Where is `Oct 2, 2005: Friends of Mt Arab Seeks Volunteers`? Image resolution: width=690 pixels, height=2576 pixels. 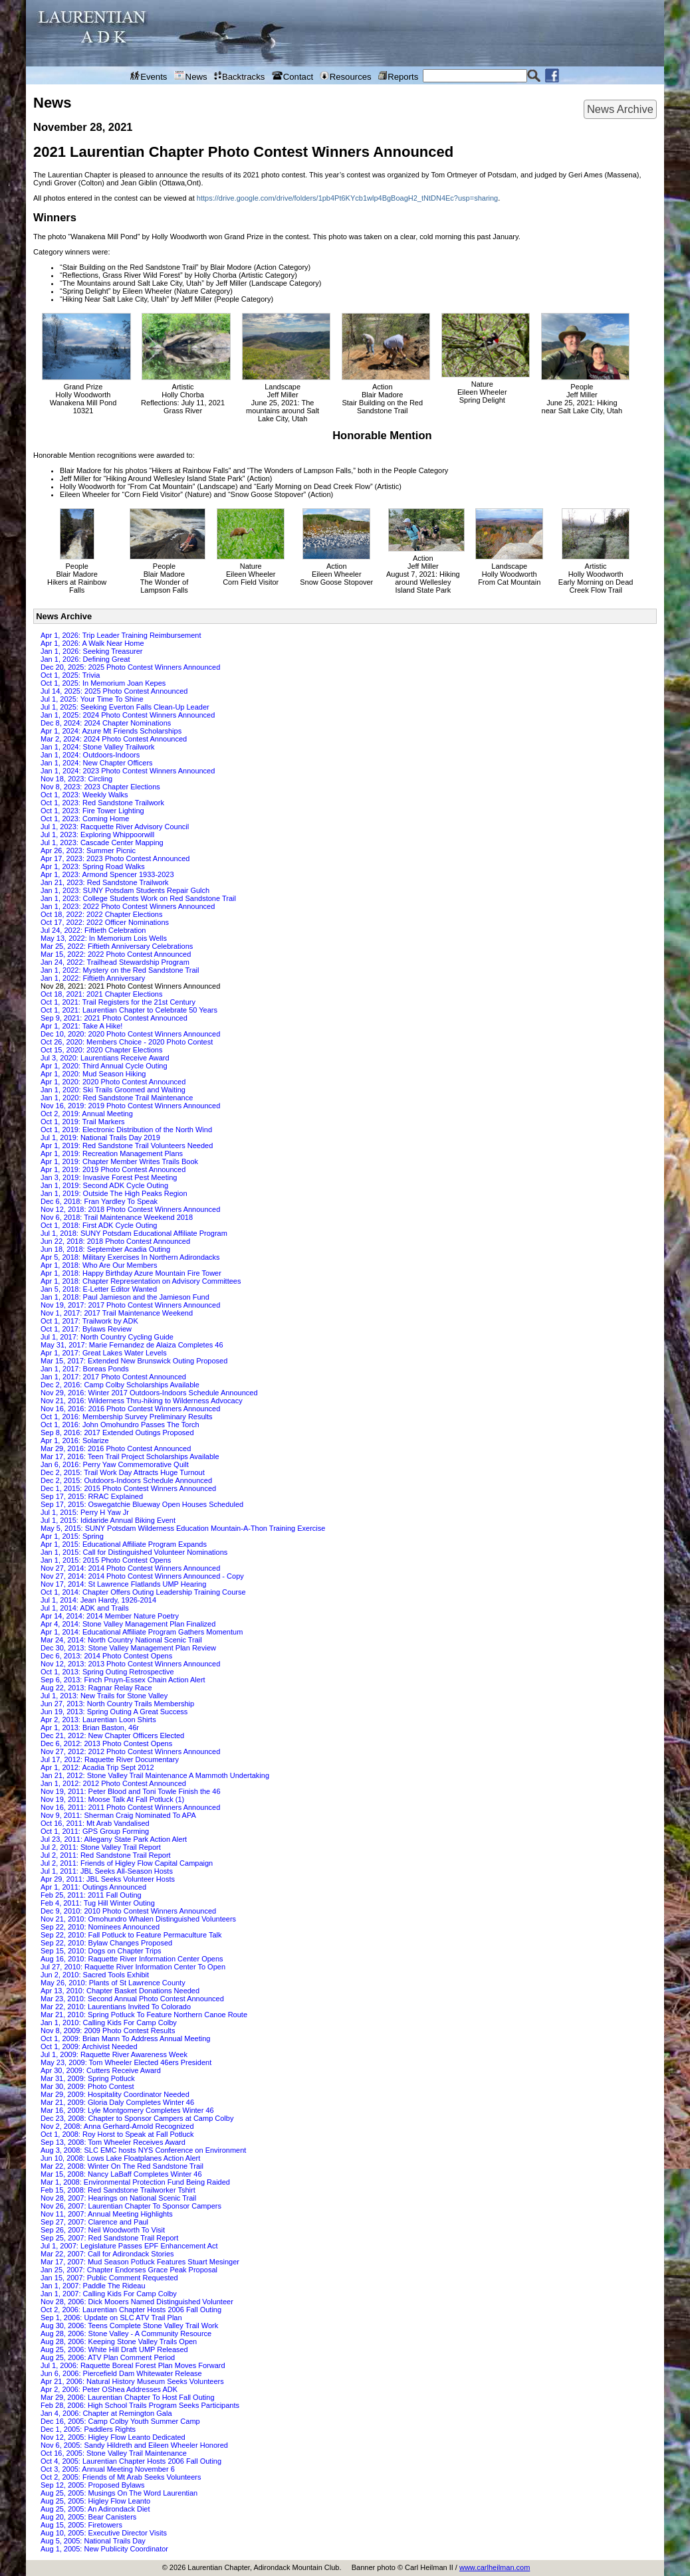 Oct 2, 2005: Friends of Mt Arab Seeks Volunteers is located at coordinates (121, 2477).